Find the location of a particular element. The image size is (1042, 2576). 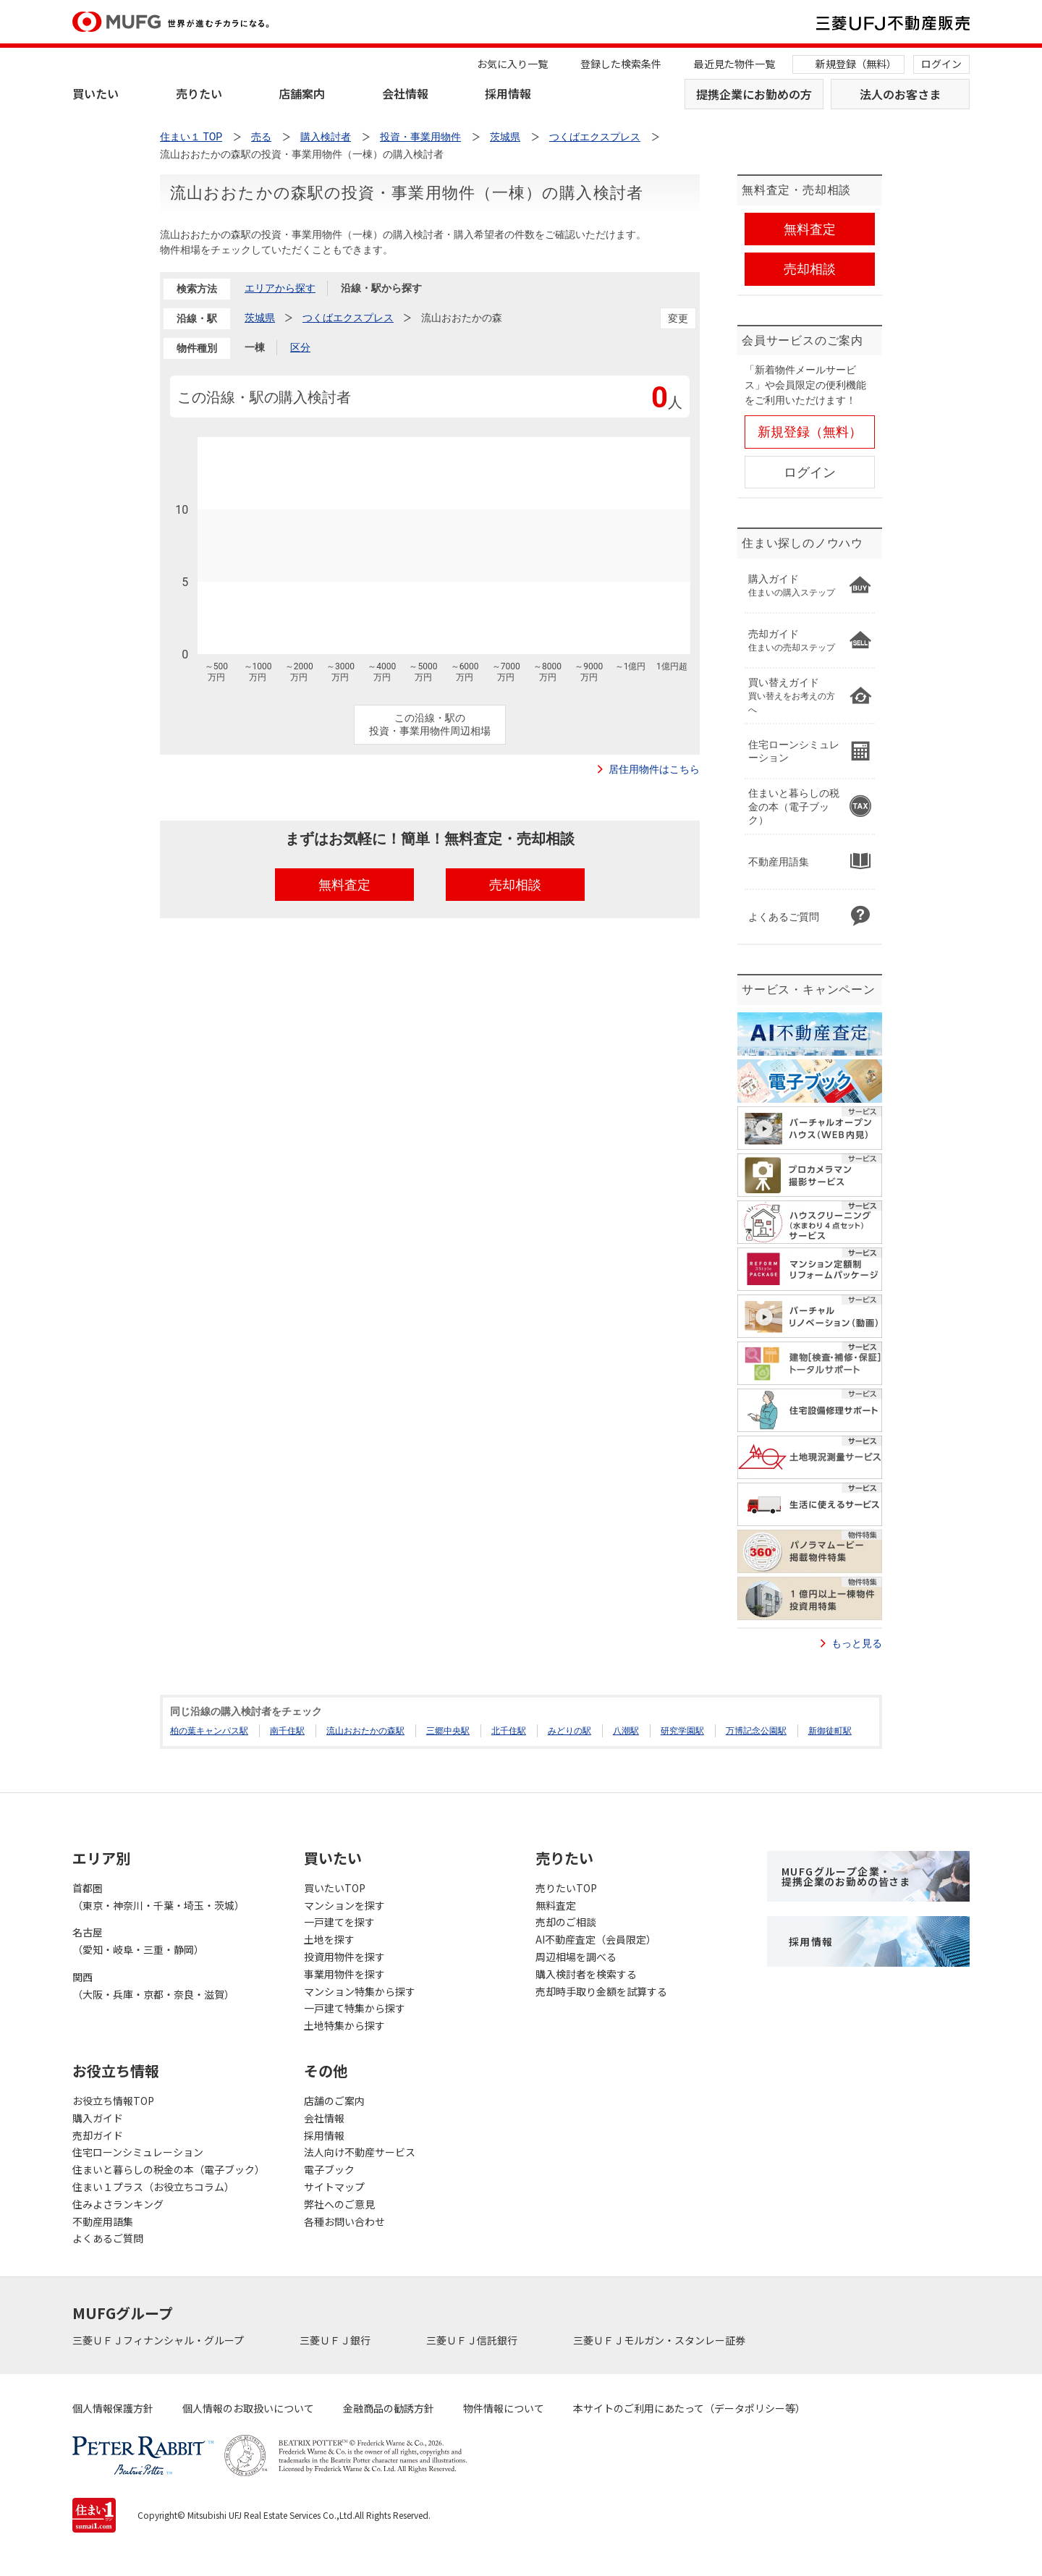

売りたいTOP is located at coordinates (566, 1888).